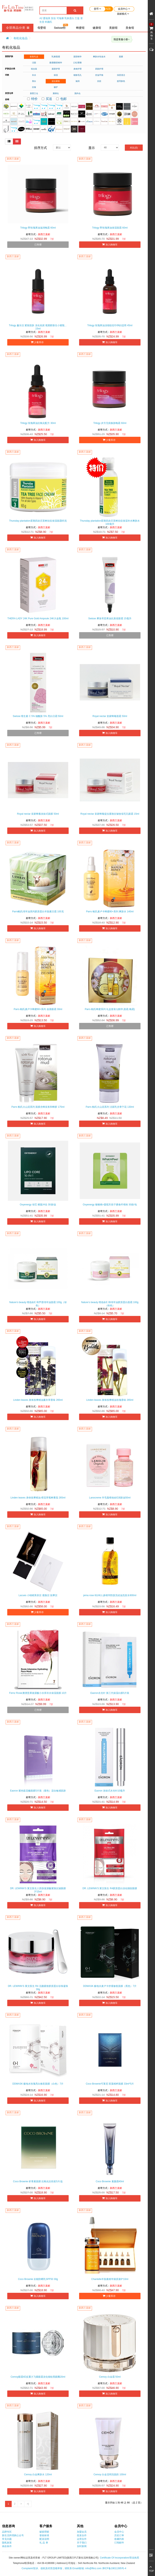  Describe the element at coordinates (56, 56) in the screenshot. I see `乳液/面霜` at that location.